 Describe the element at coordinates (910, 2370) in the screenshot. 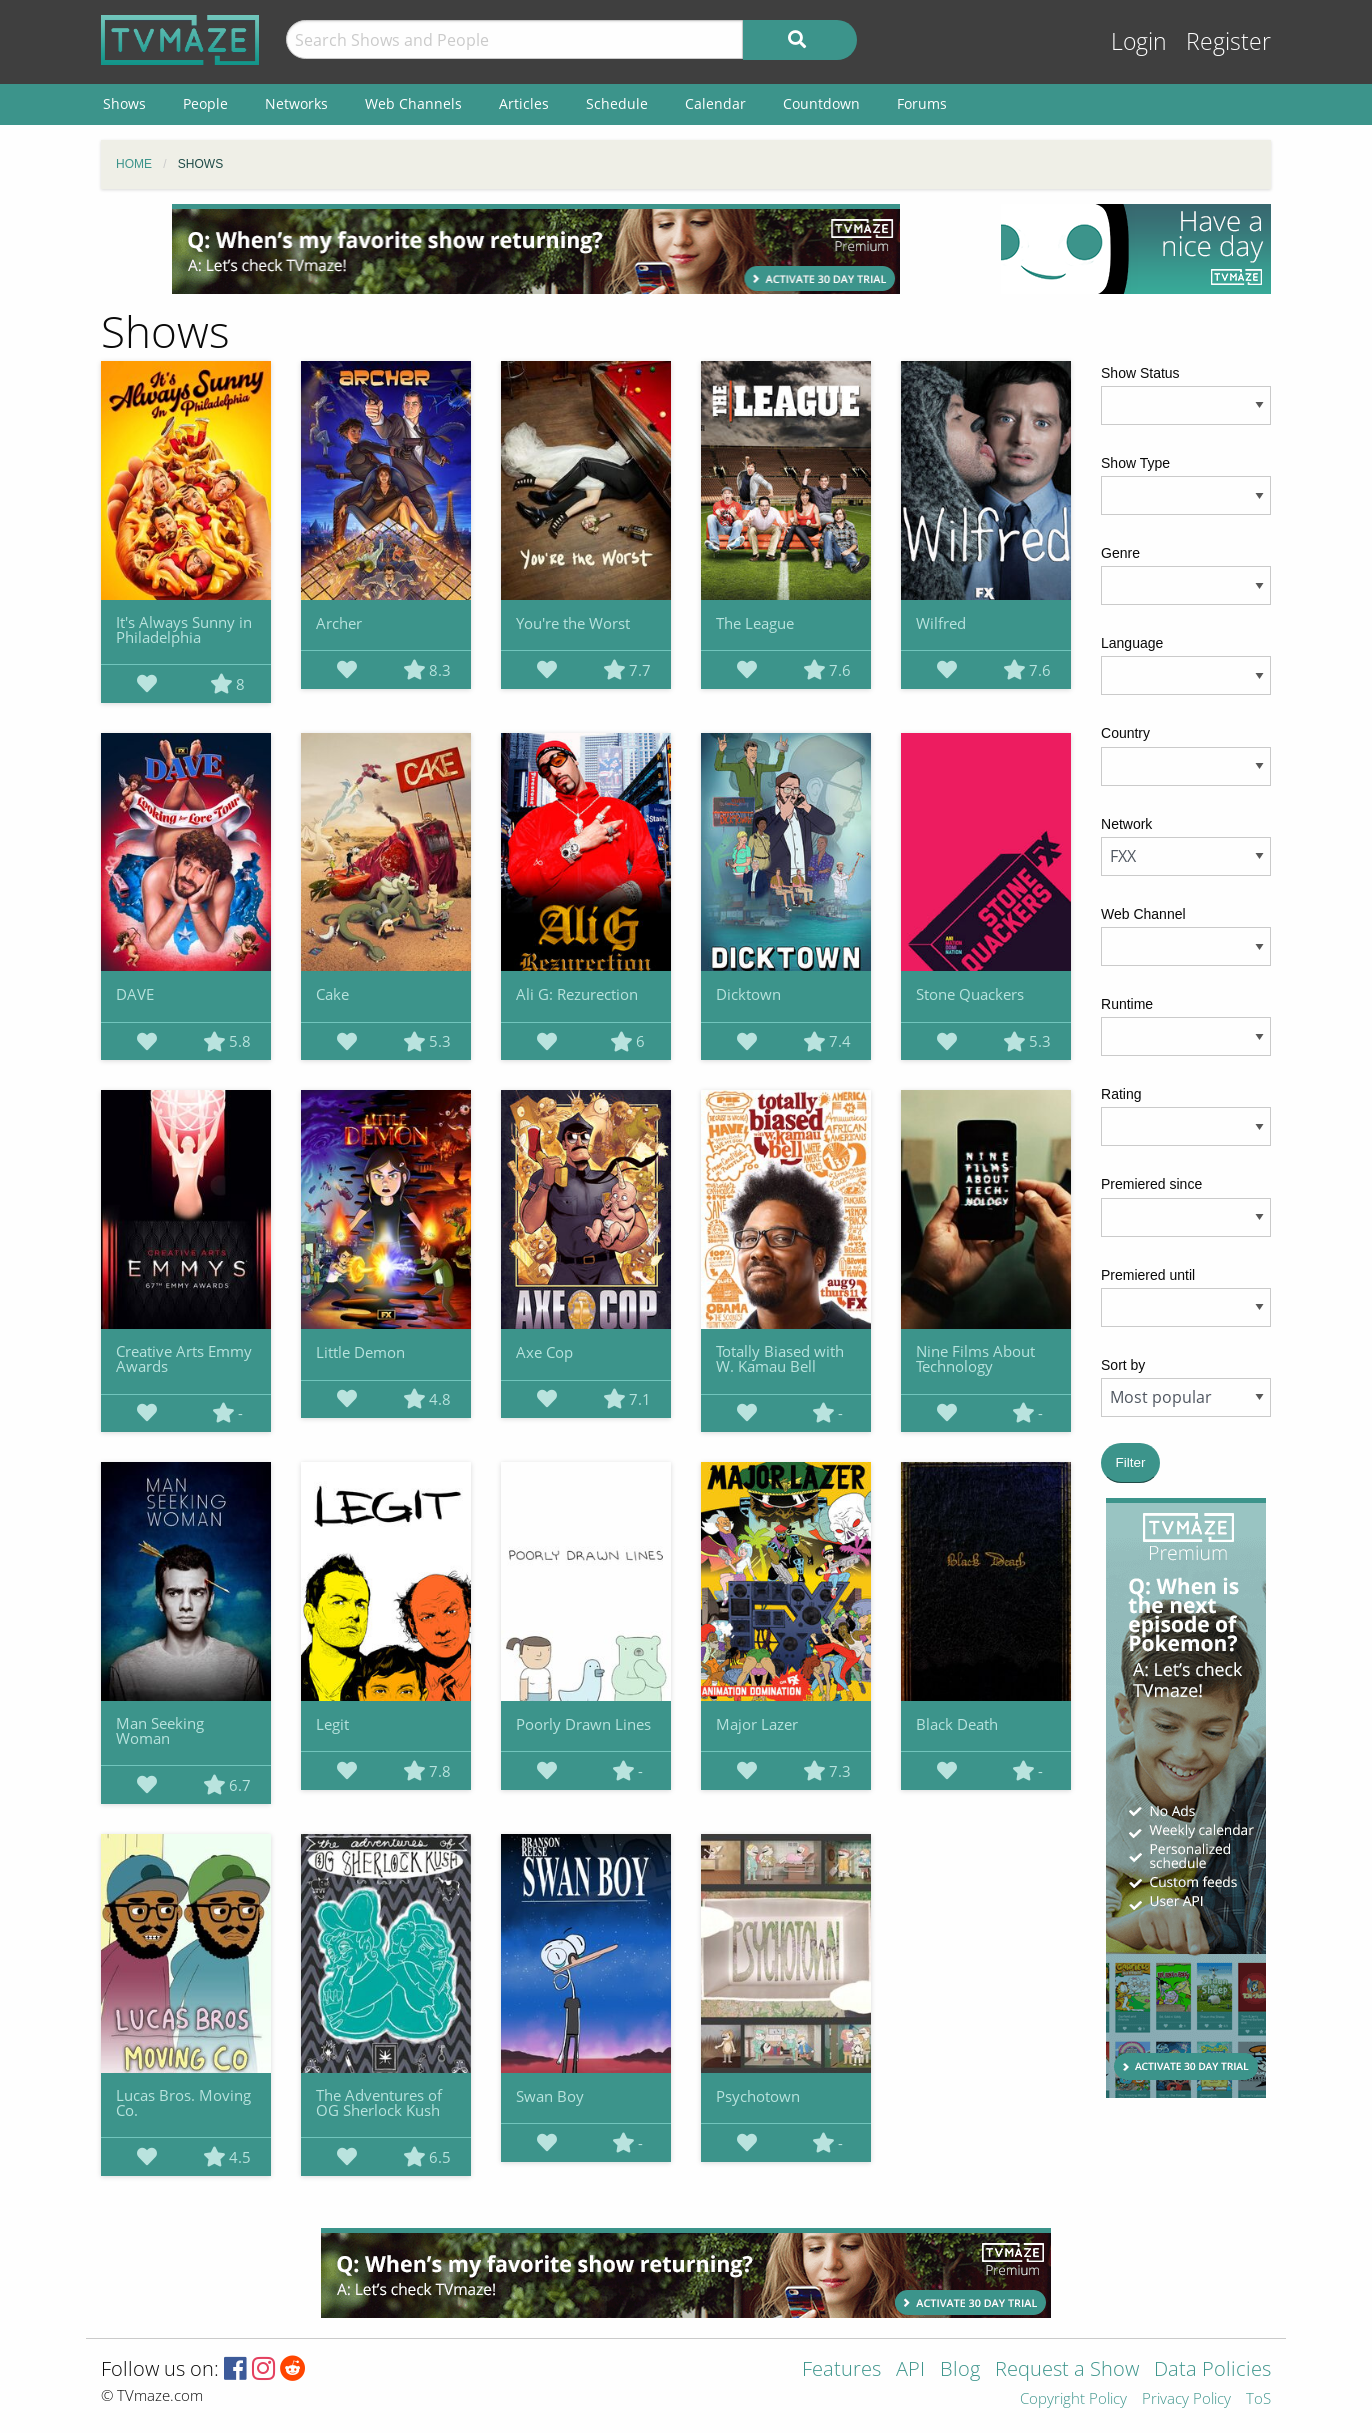

I see `API` at that location.